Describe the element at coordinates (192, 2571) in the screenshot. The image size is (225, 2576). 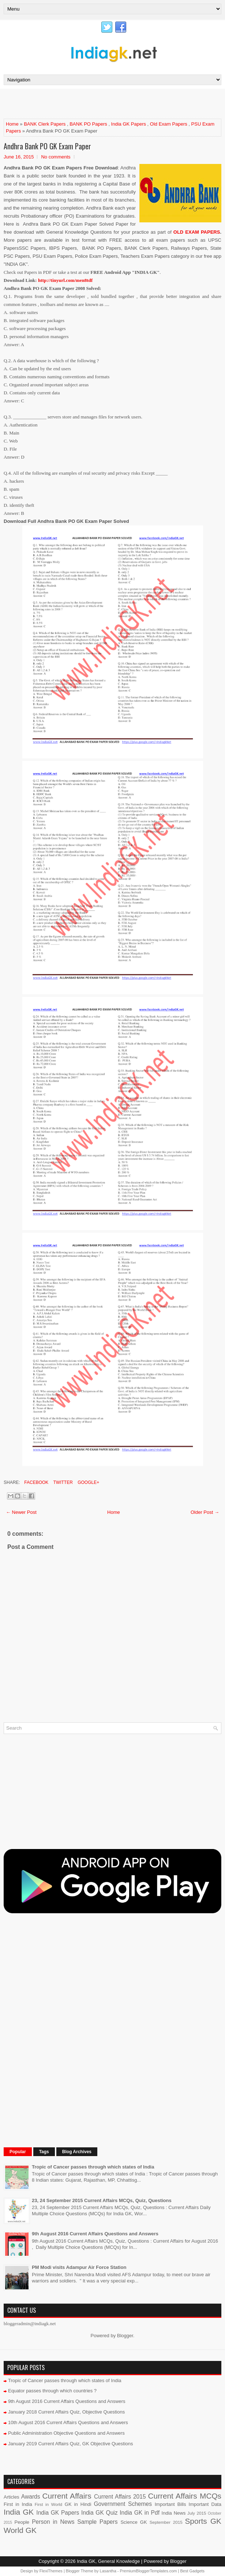
I see `Best Gadgets` at that location.